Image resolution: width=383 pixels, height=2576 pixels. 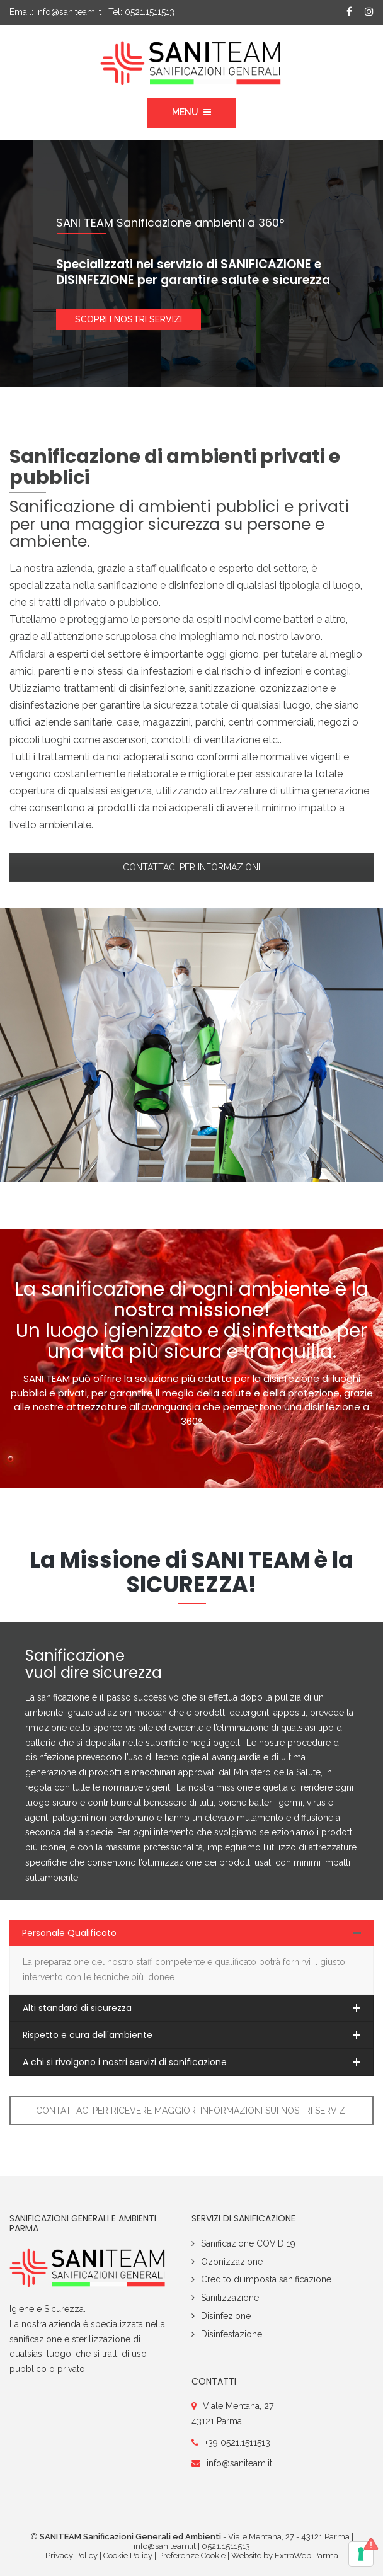 What do you see at coordinates (68, 12) in the screenshot?
I see `info@saniteam.it` at bounding box center [68, 12].